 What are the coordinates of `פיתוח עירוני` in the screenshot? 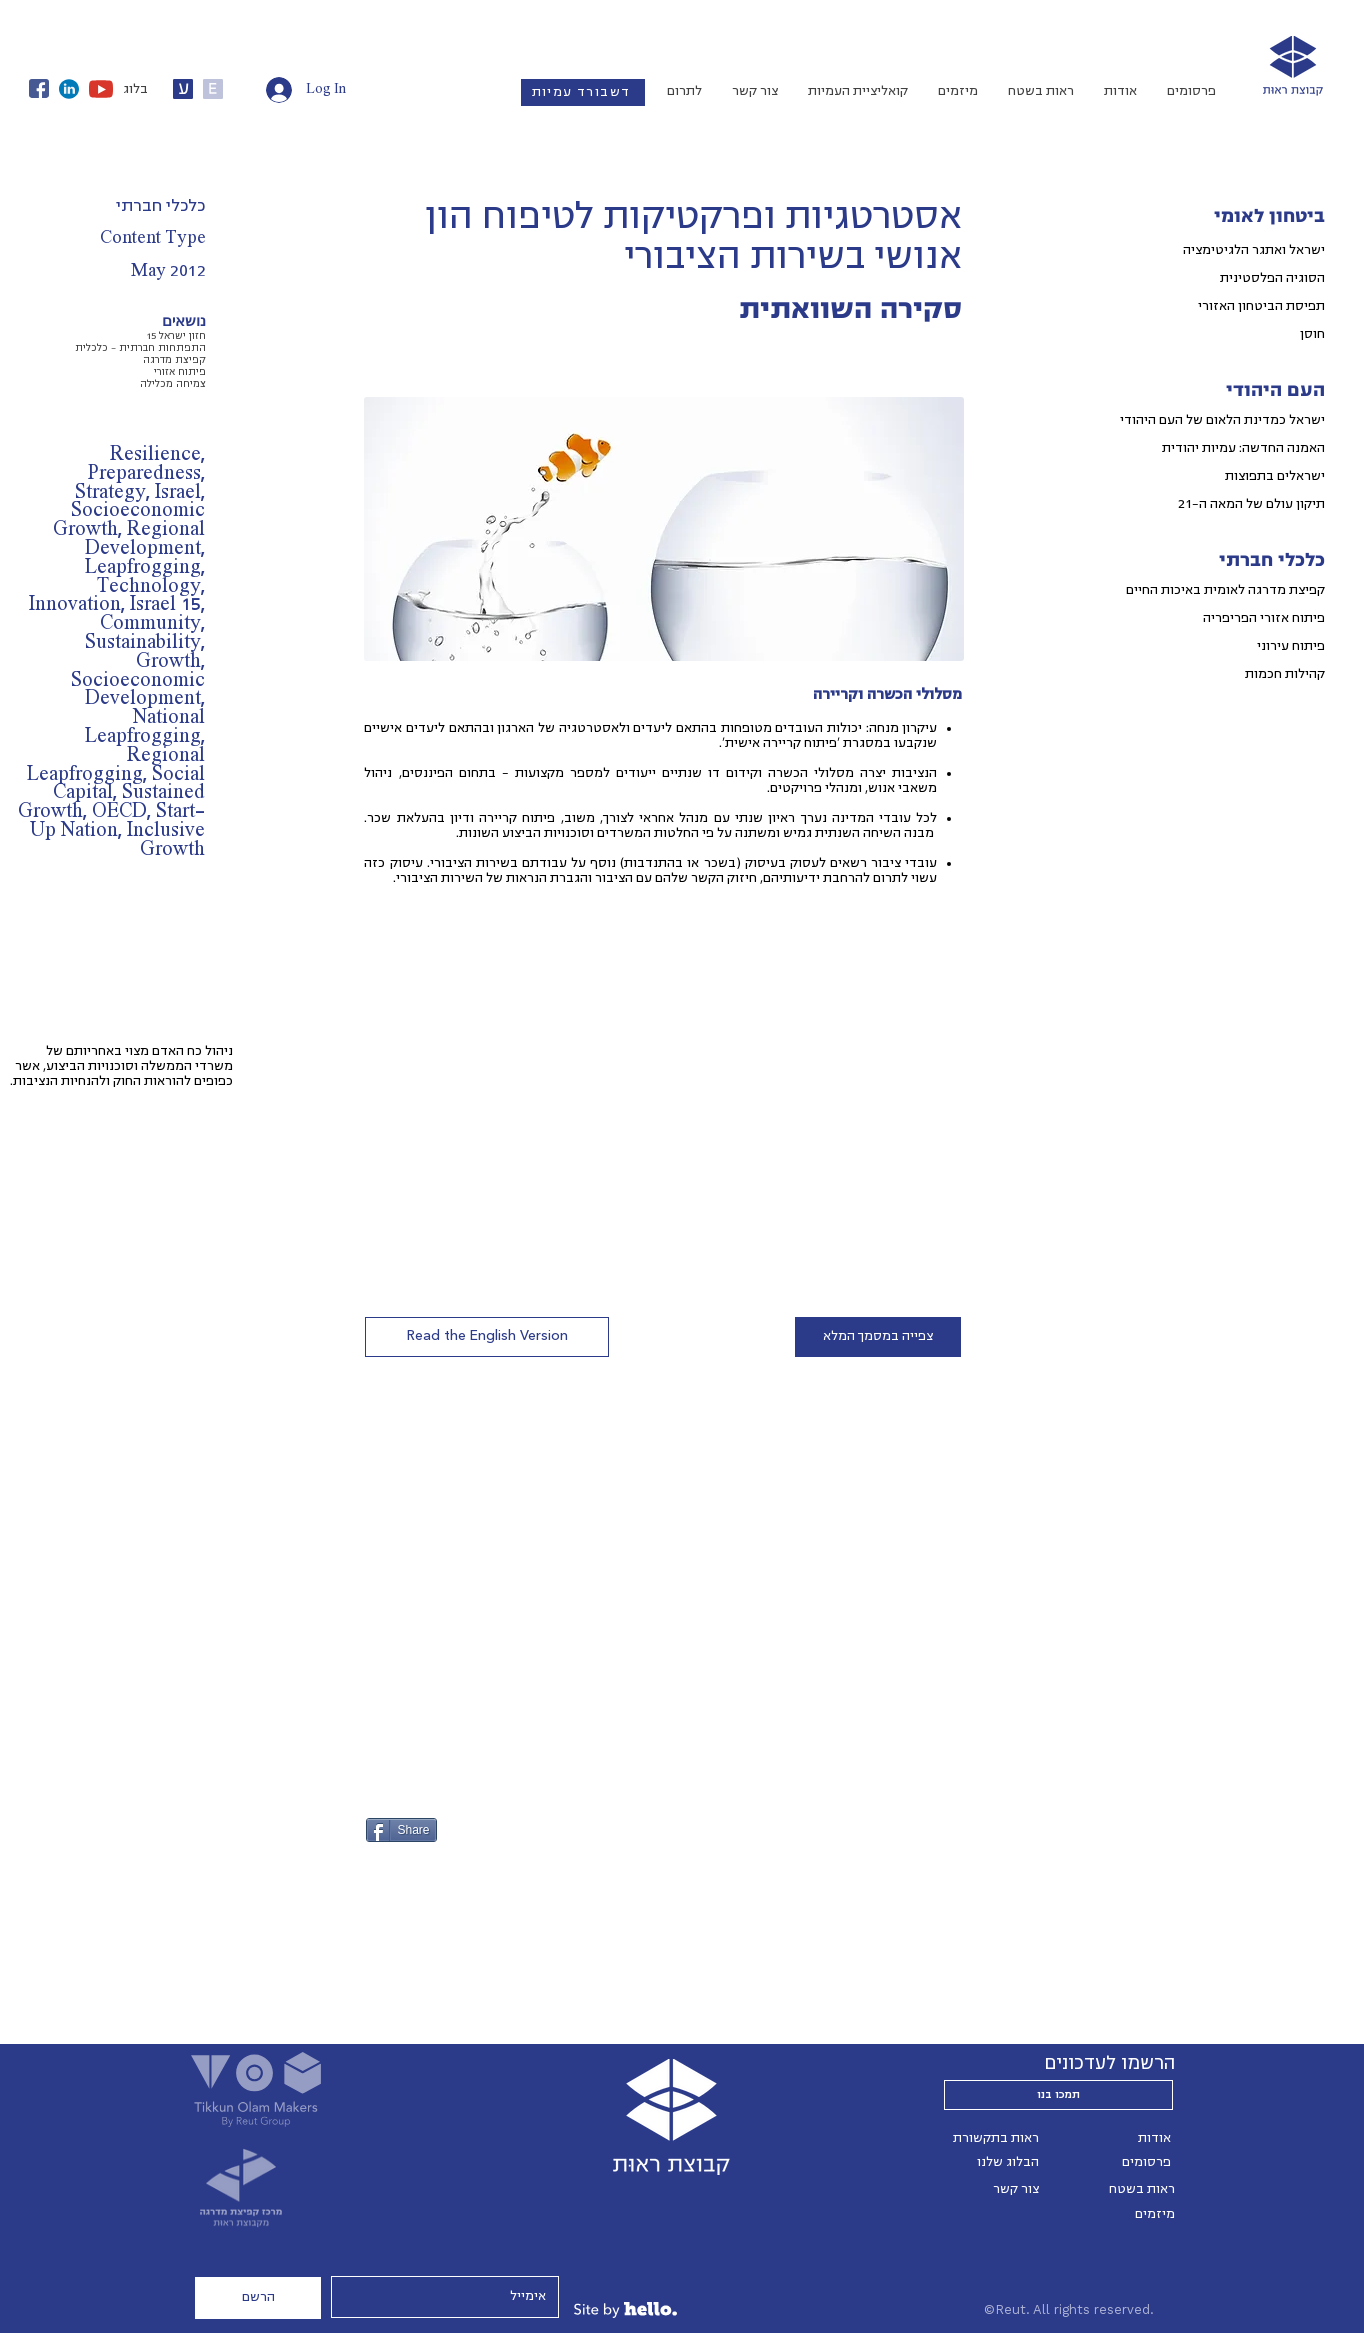 It's located at (1291, 646).